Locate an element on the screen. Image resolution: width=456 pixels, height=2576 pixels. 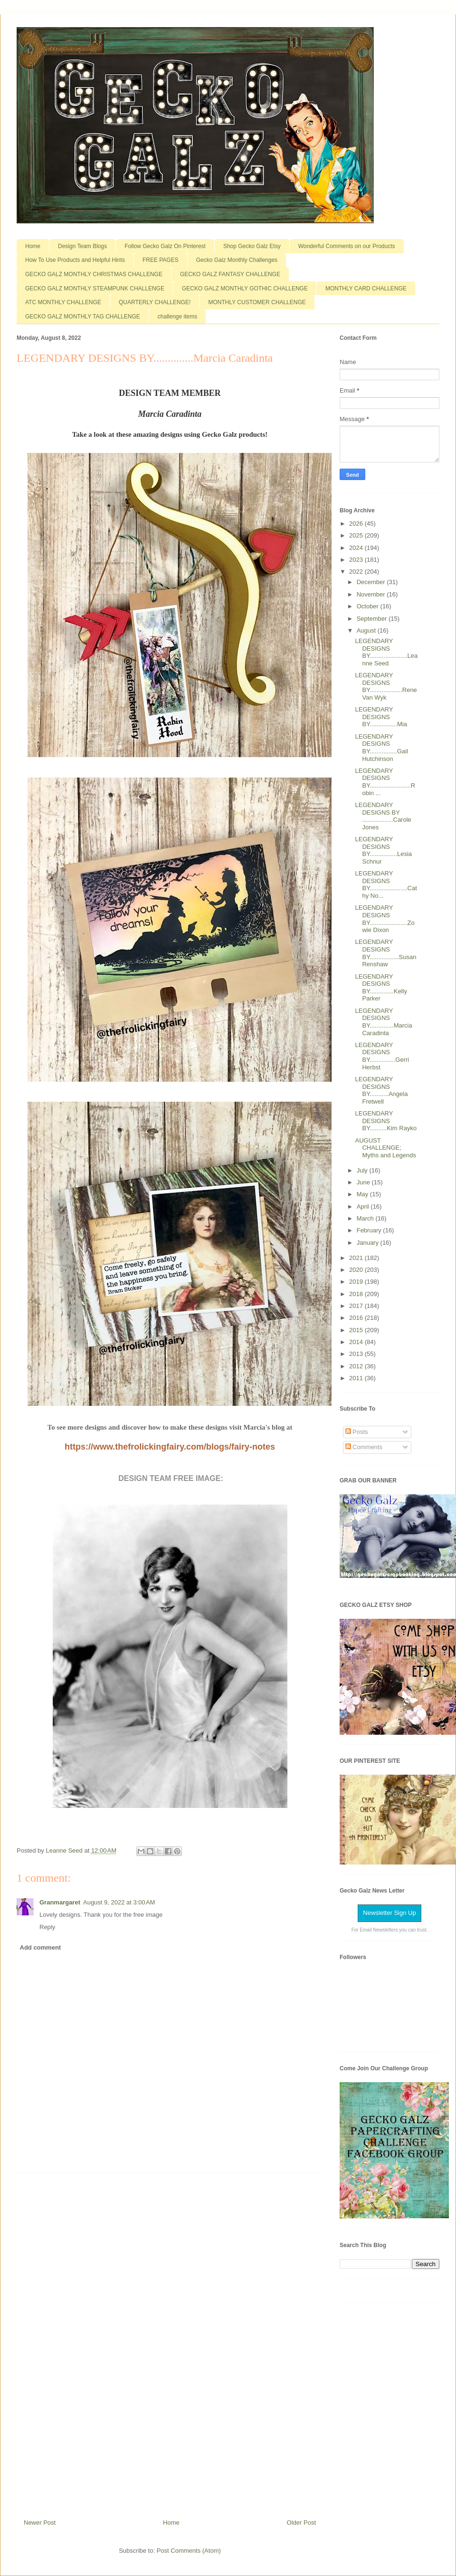
2018 is located at coordinates (357, 1294).